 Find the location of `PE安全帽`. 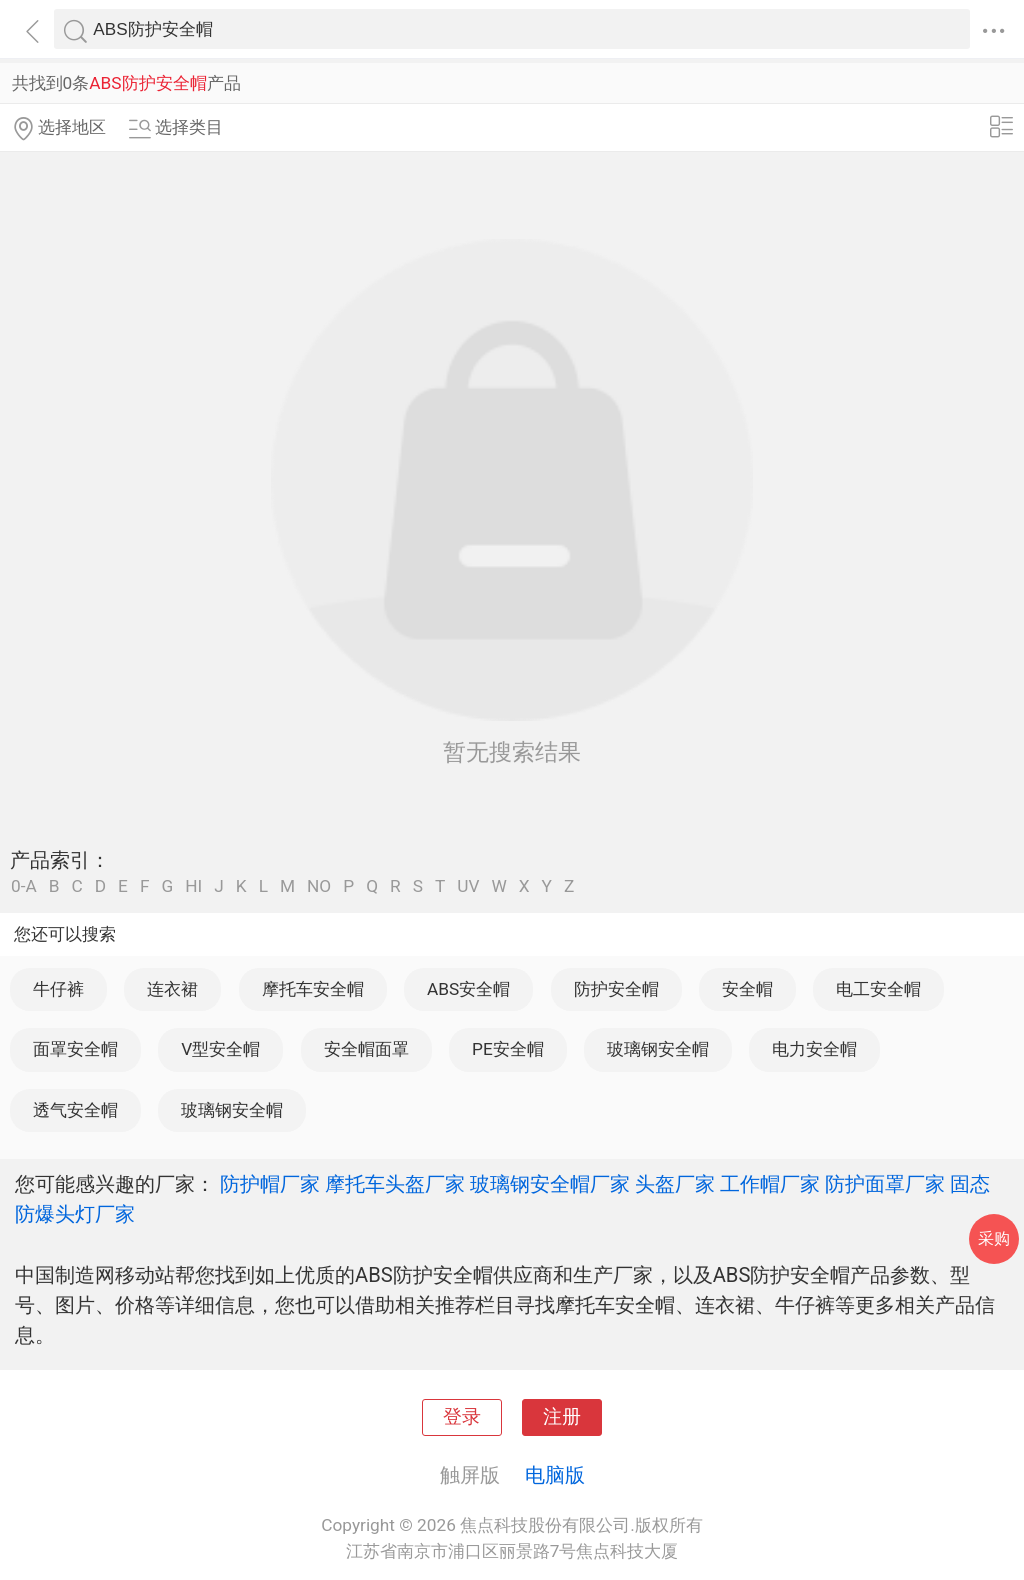

PE安全帽 is located at coordinates (508, 1049).